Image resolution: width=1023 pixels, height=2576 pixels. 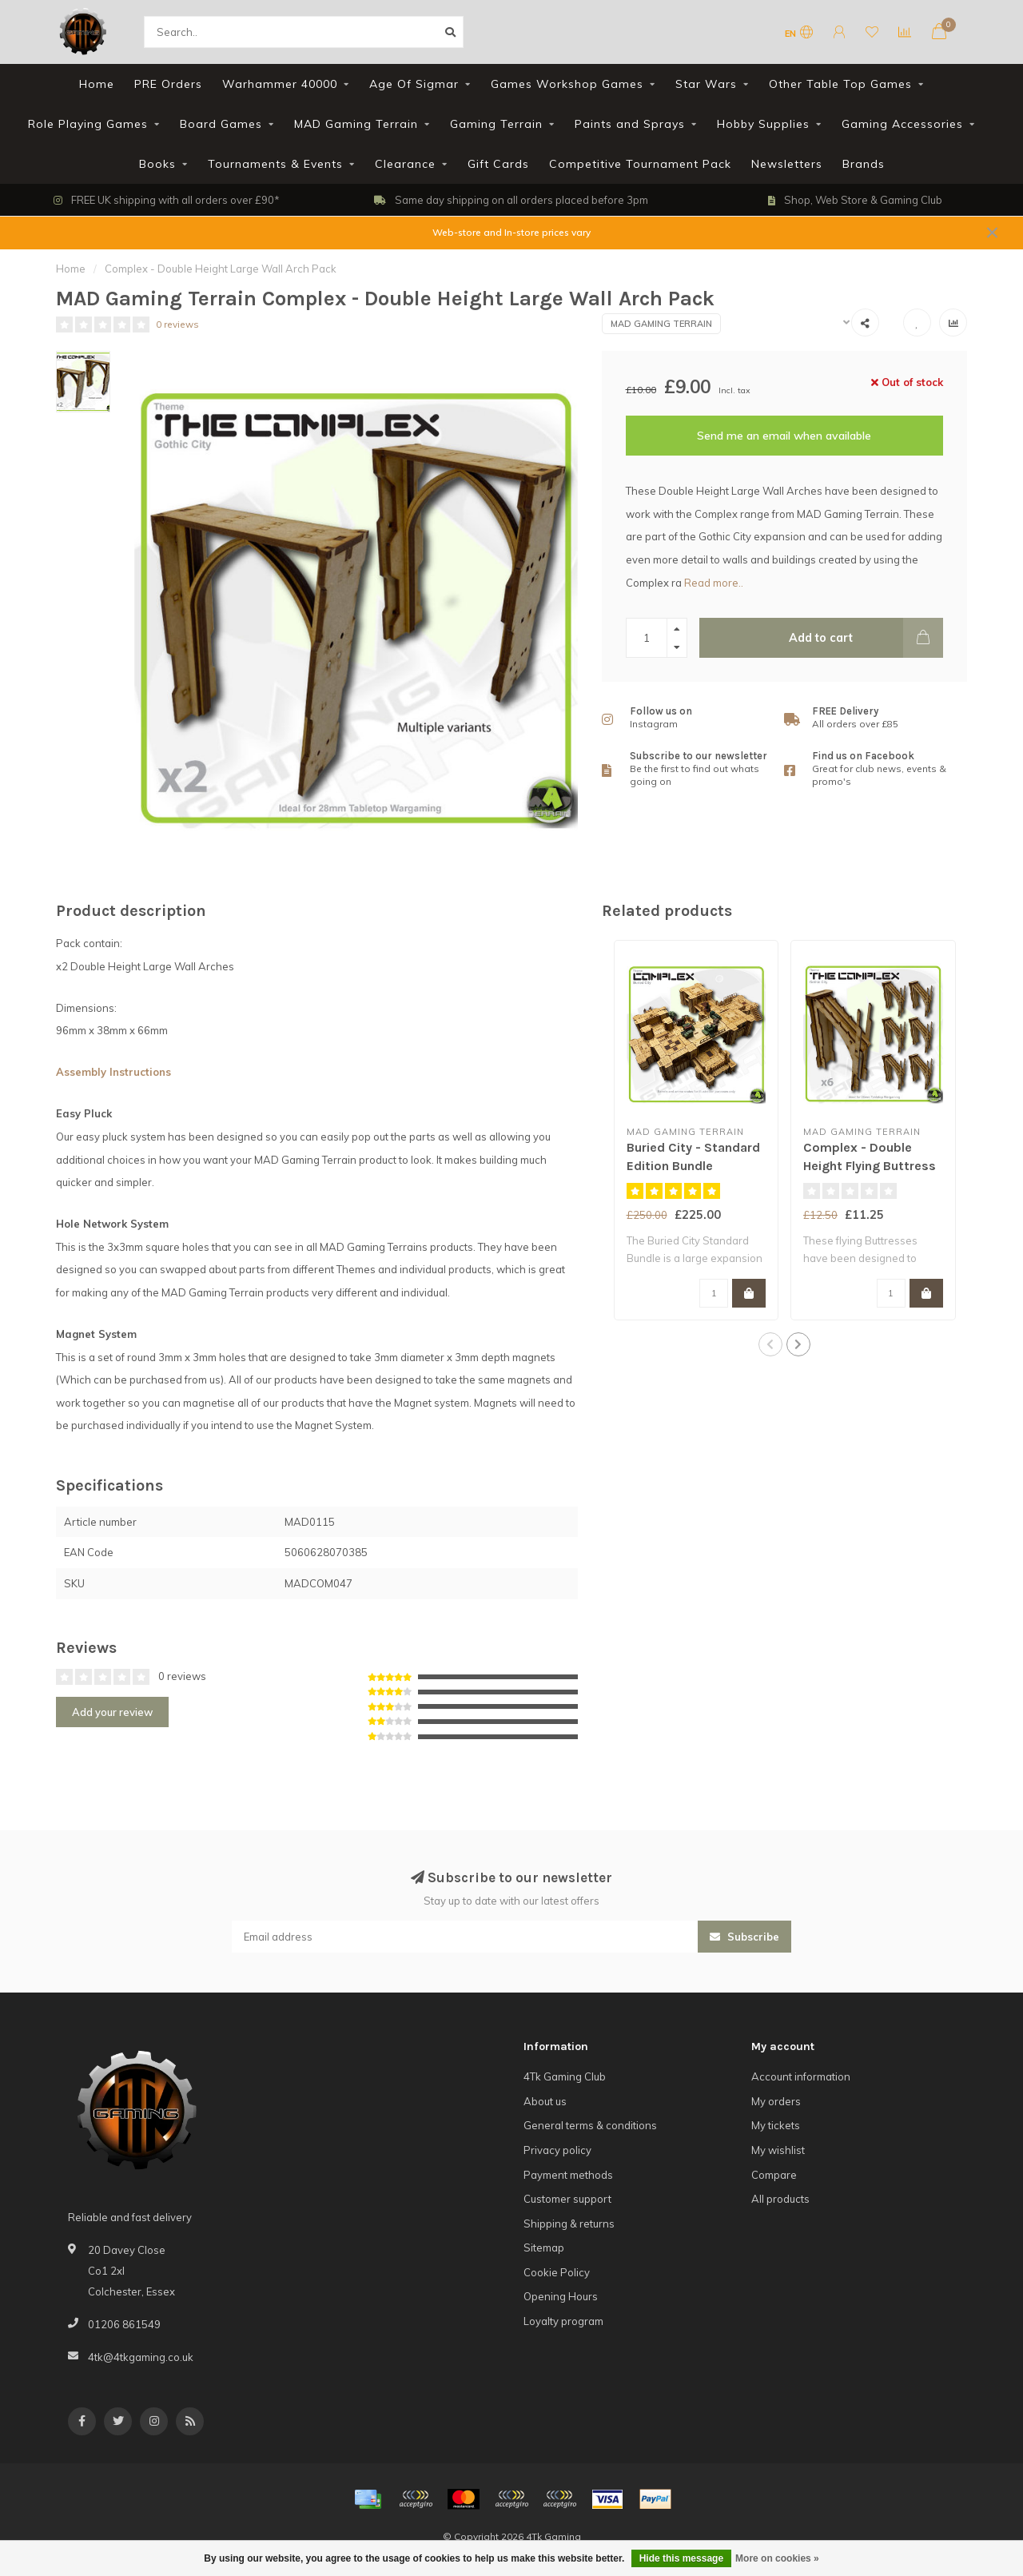 I want to click on Other Table Top Games, so click(x=840, y=84).